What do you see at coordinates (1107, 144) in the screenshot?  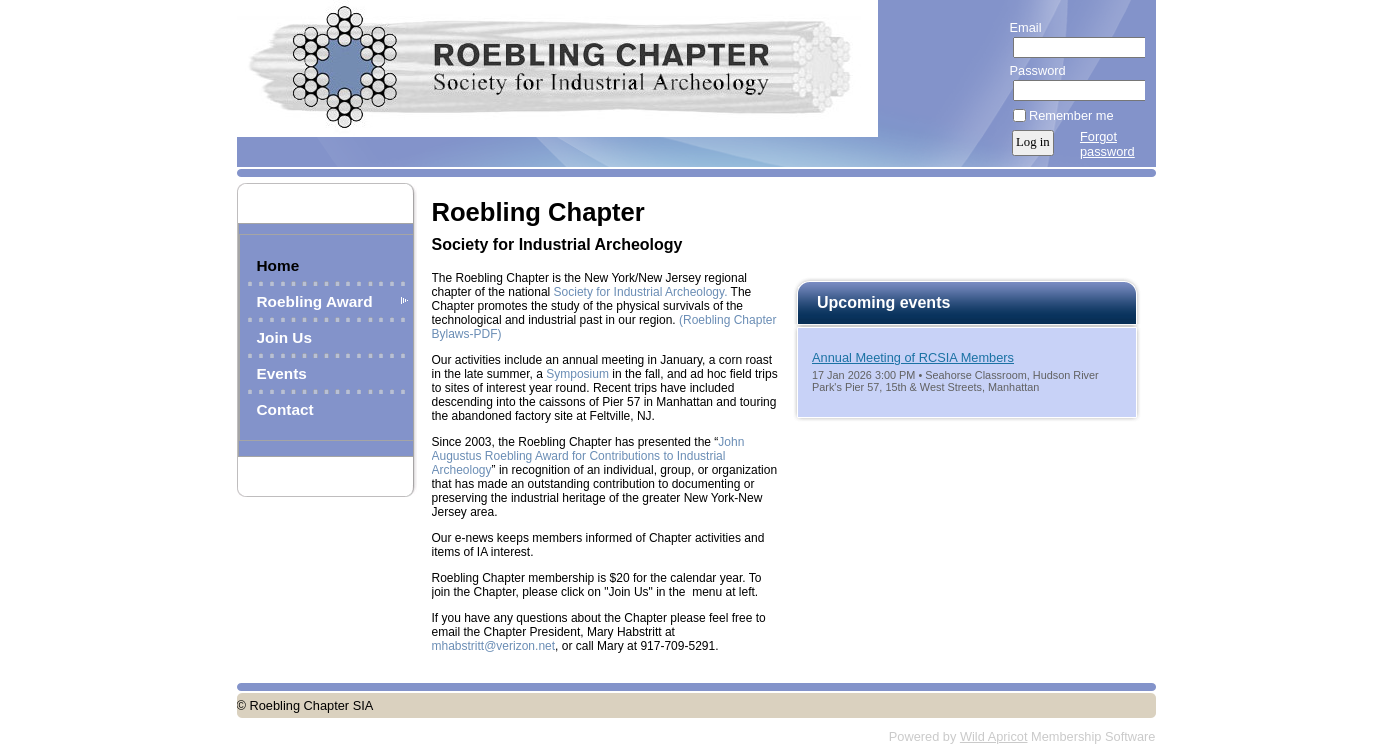 I see `Forgot password` at bounding box center [1107, 144].